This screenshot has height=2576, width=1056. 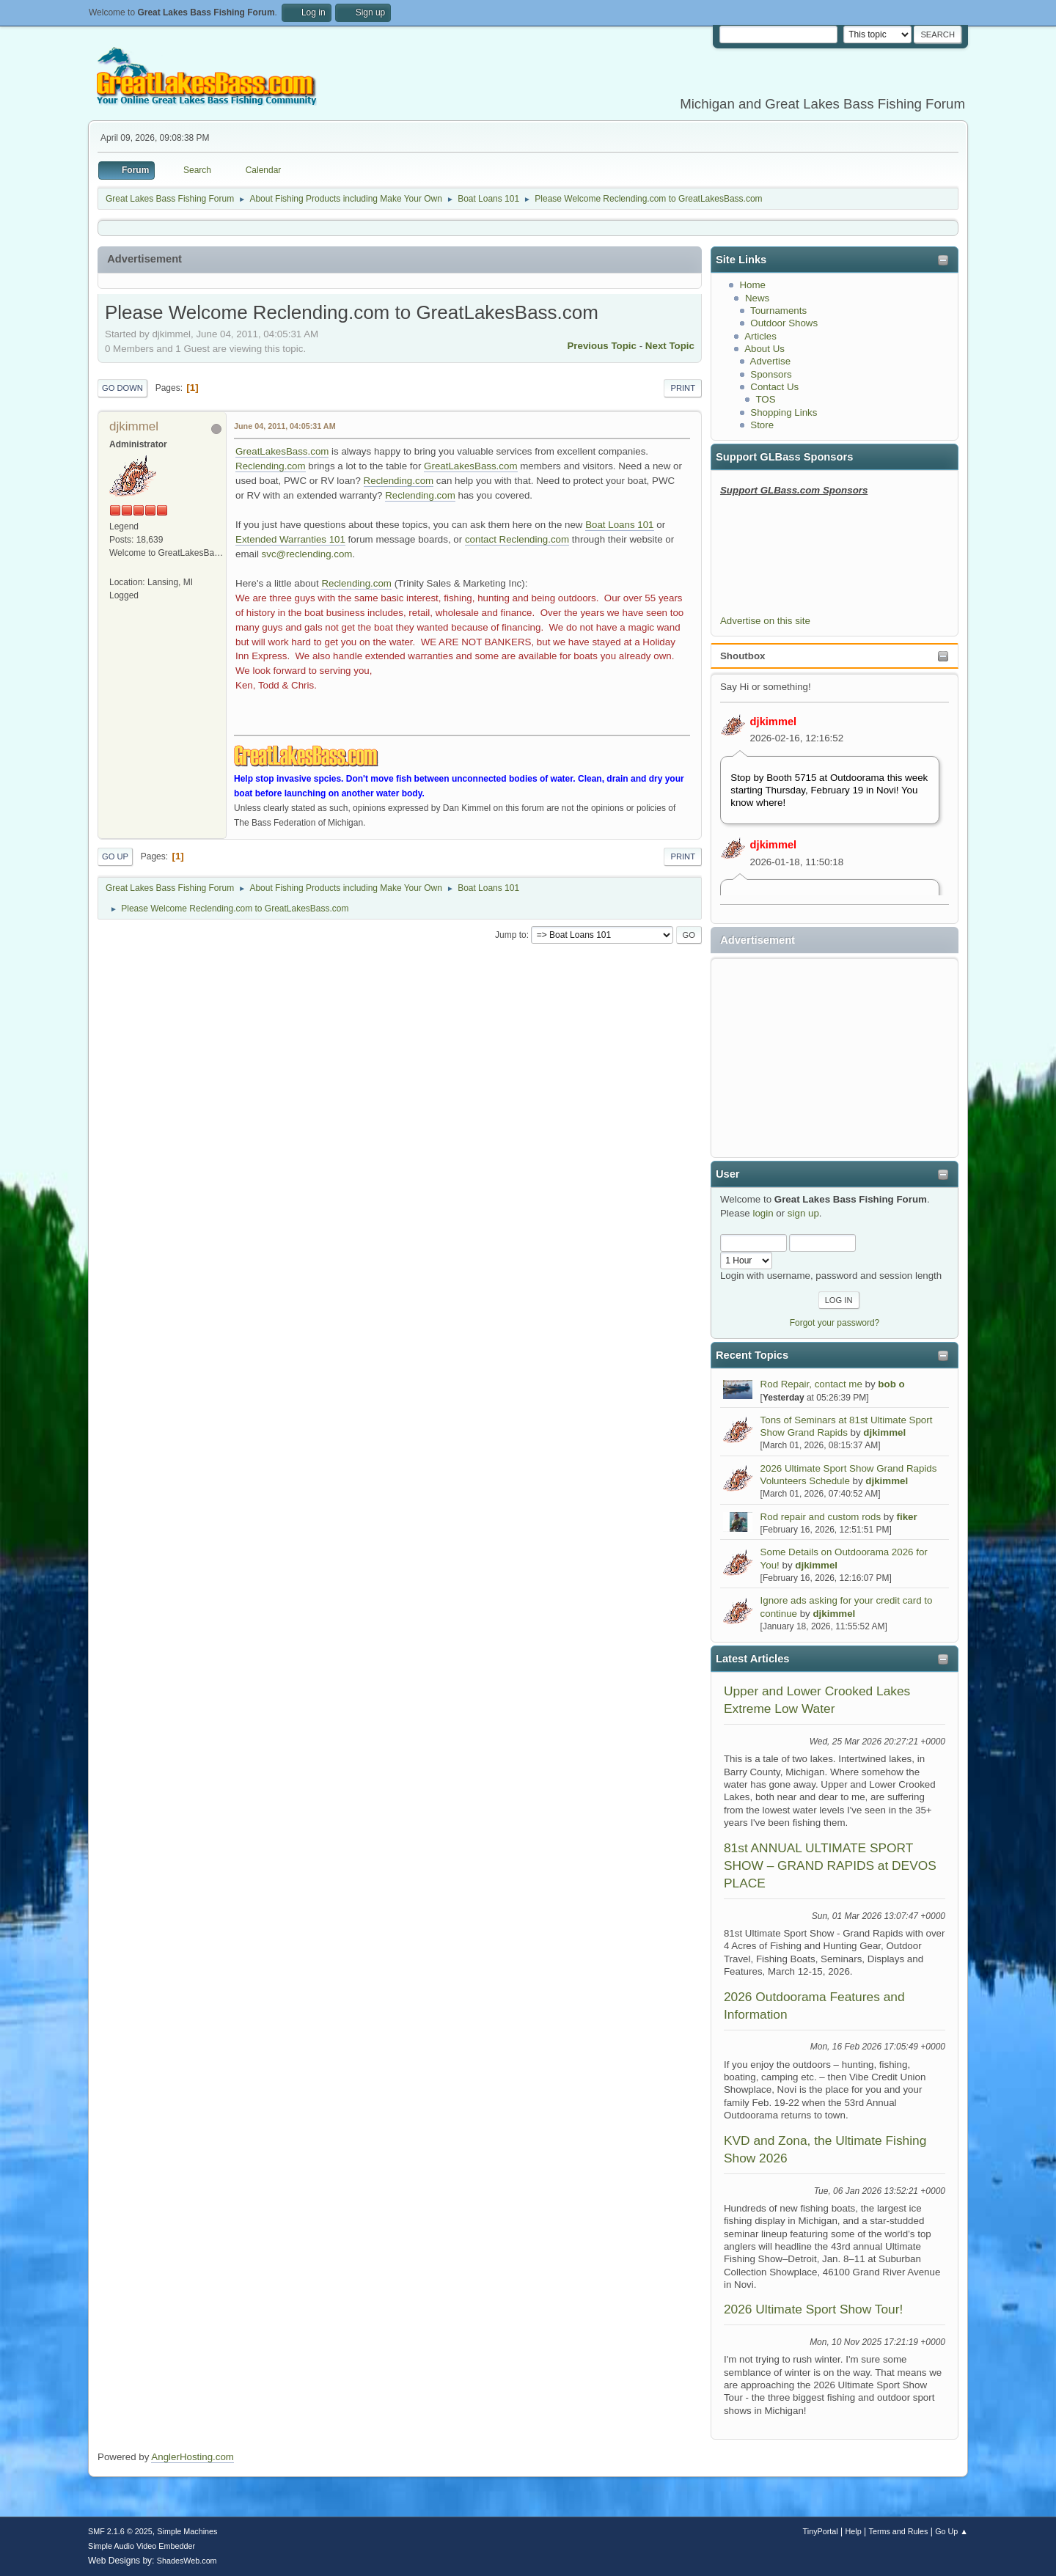 I want to click on djkimmel, so click(x=773, y=721).